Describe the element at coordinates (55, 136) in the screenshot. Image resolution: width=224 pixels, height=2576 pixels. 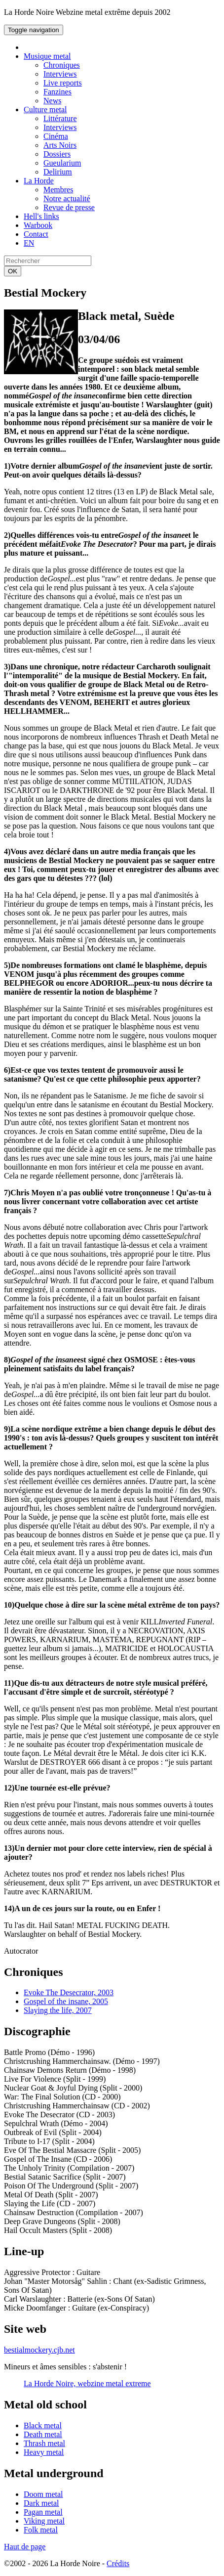
I see `Cinéma` at that location.